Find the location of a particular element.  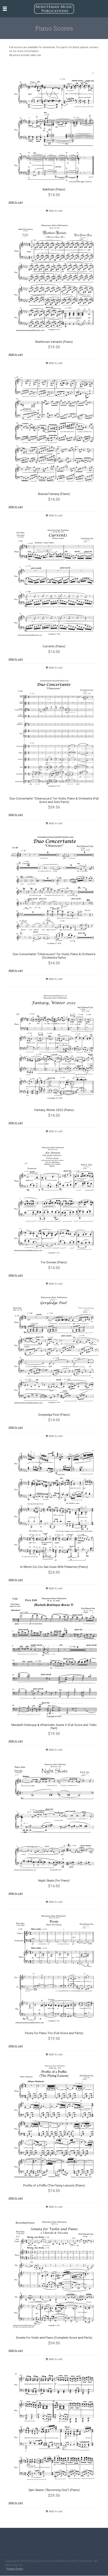

Profile of a Puffin (The Flying Lesson) (Piano) is located at coordinates (54, 2185).